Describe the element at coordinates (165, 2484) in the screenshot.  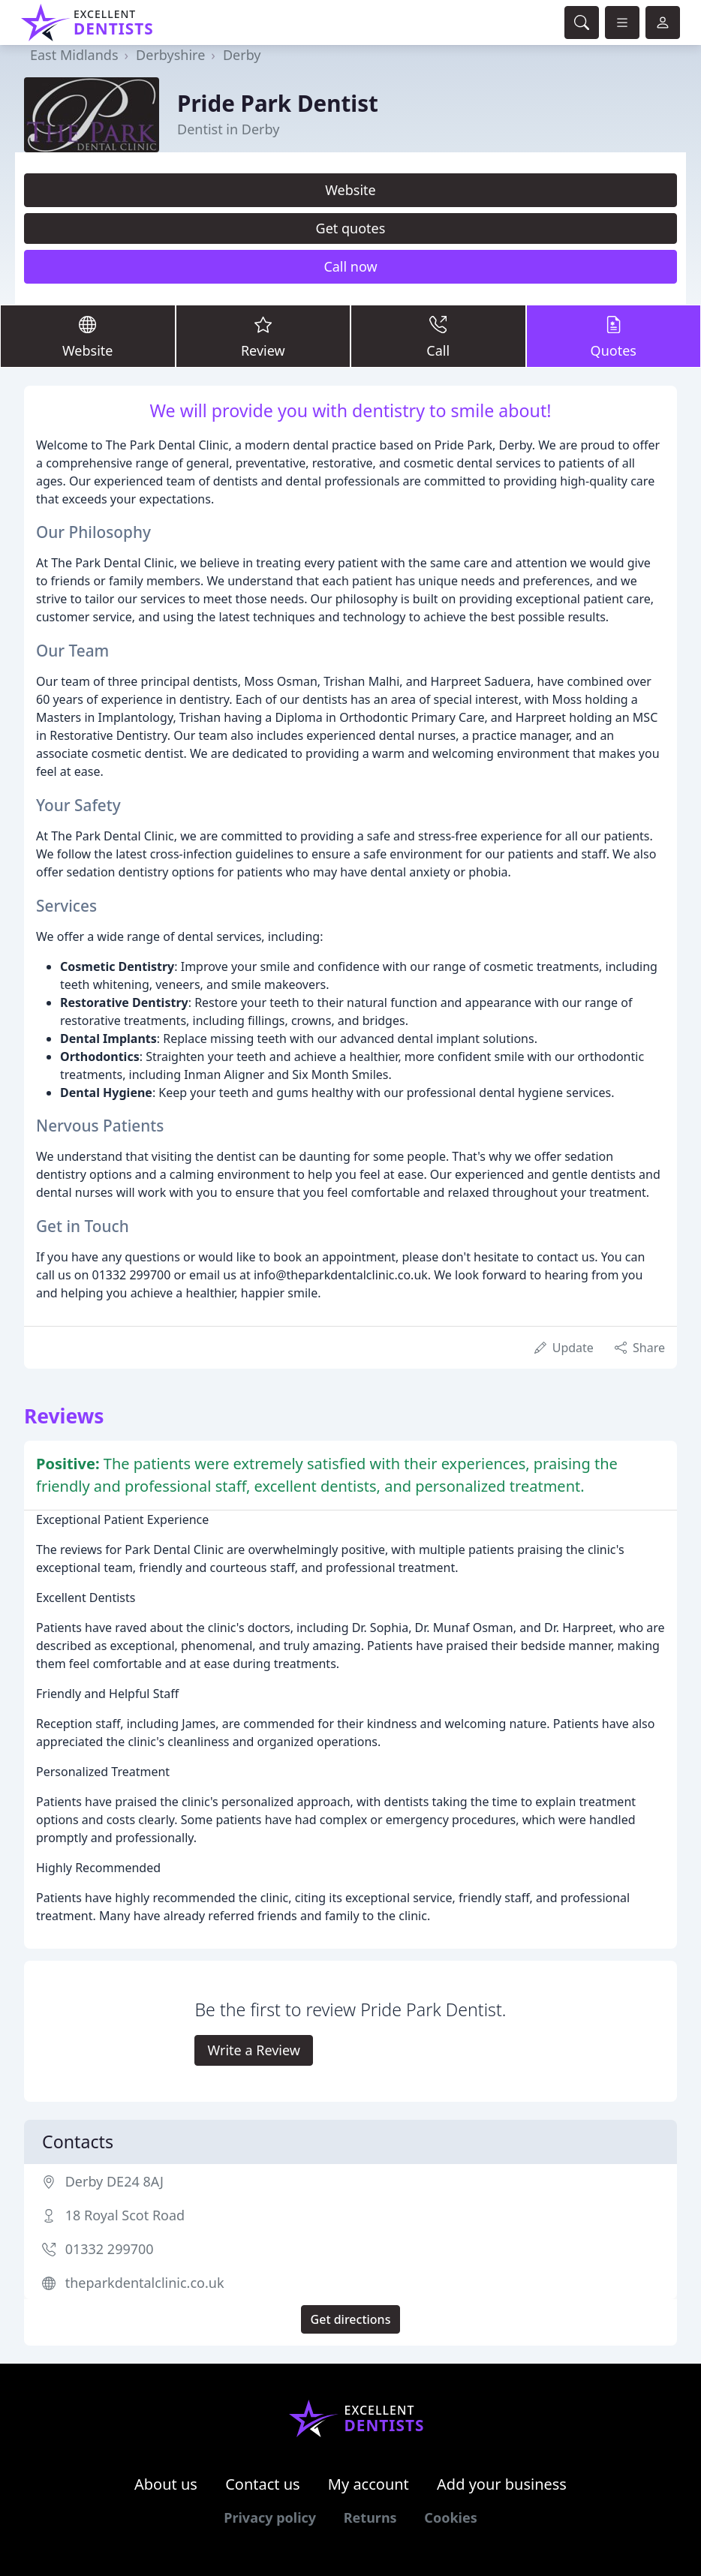
I see `About us` at that location.